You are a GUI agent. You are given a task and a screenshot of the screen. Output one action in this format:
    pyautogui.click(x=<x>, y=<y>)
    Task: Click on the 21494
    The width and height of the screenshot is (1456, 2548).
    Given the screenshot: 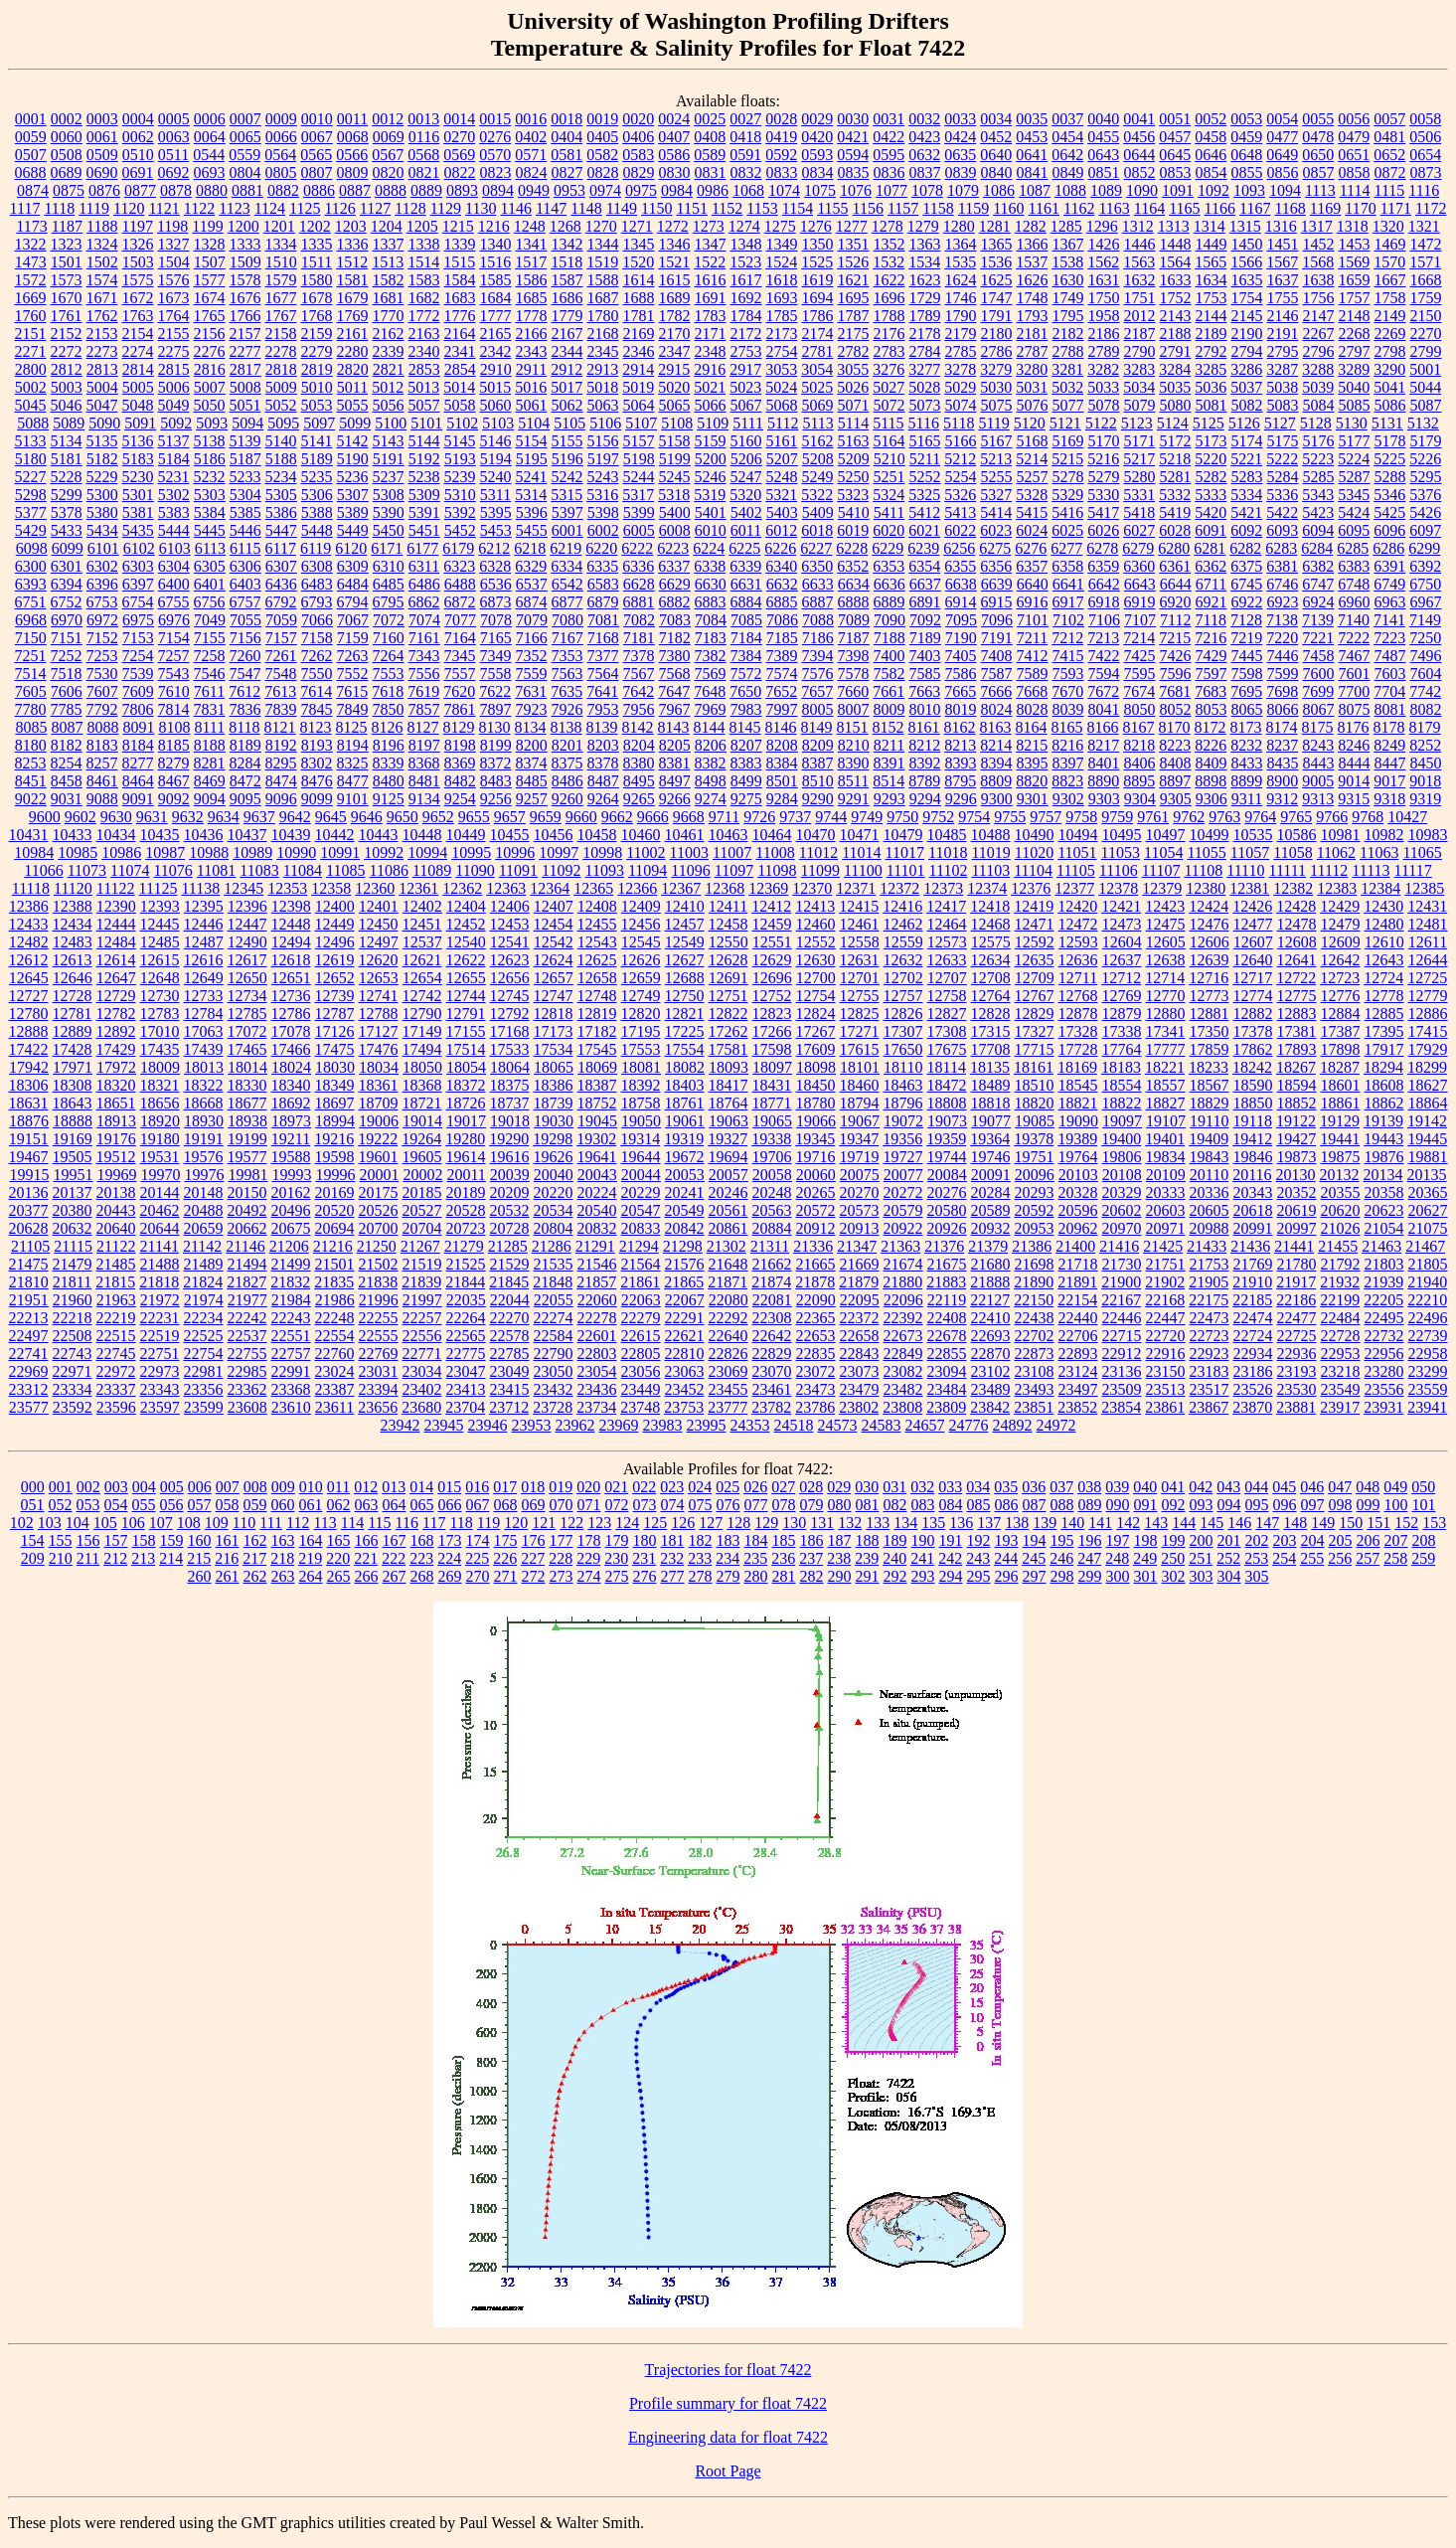 What is the action you would take?
    pyautogui.click(x=247, y=1264)
    